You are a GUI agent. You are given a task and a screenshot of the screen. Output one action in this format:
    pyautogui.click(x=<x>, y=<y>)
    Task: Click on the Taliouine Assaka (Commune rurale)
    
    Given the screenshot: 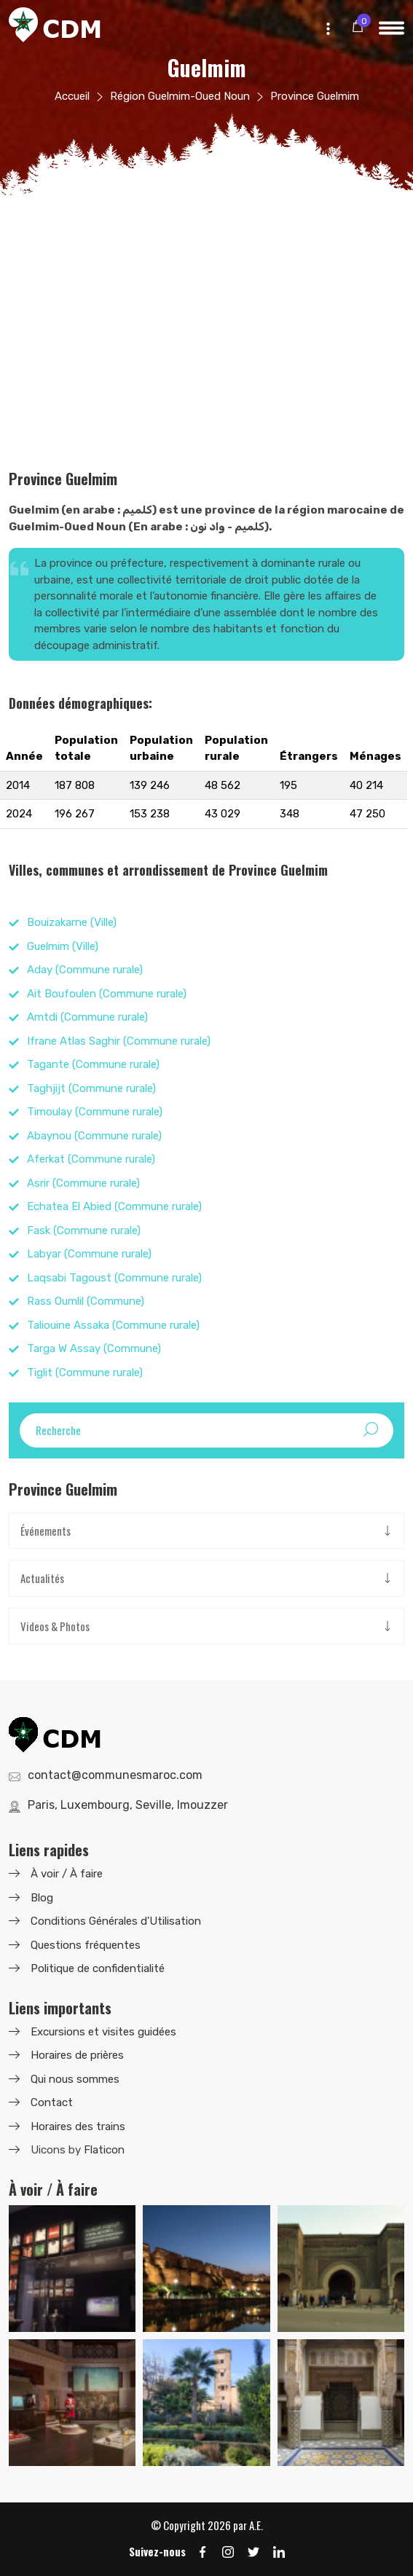 What is the action you would take?
    pyautogui.click(x=113, y=1325)
    